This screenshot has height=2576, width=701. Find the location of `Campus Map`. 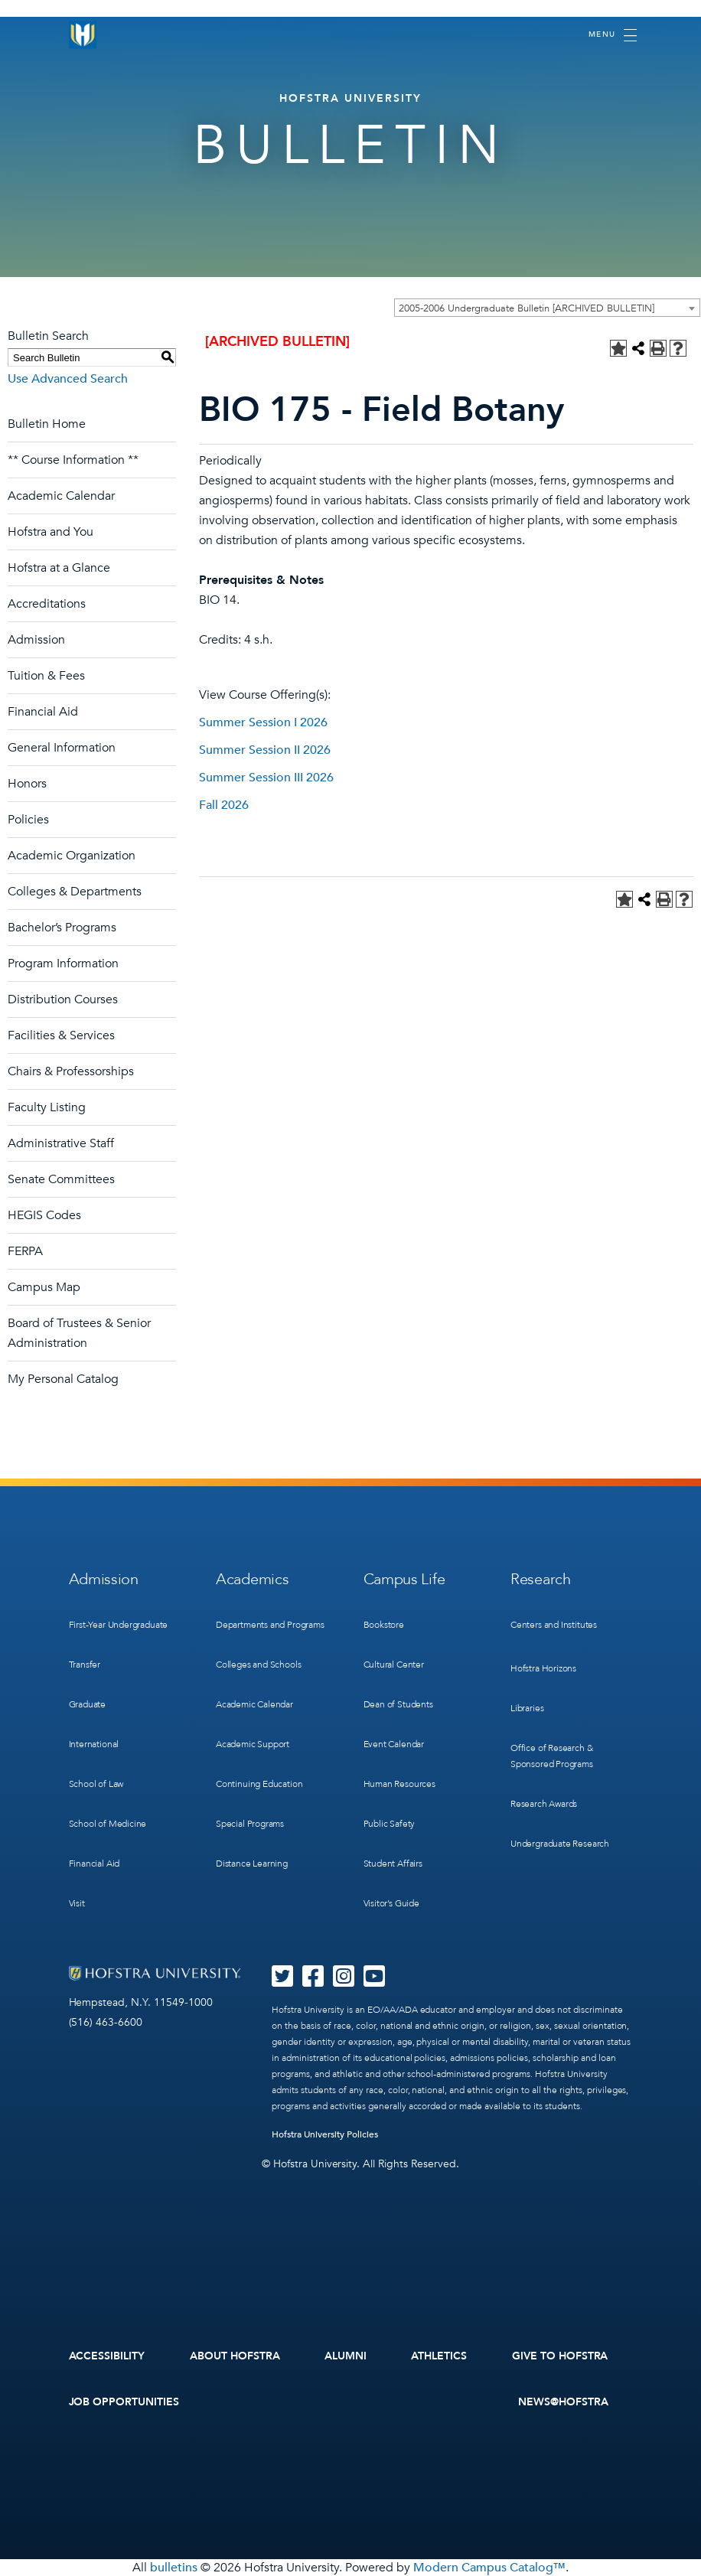

Campus Map is located at coordinates (44, 1287).